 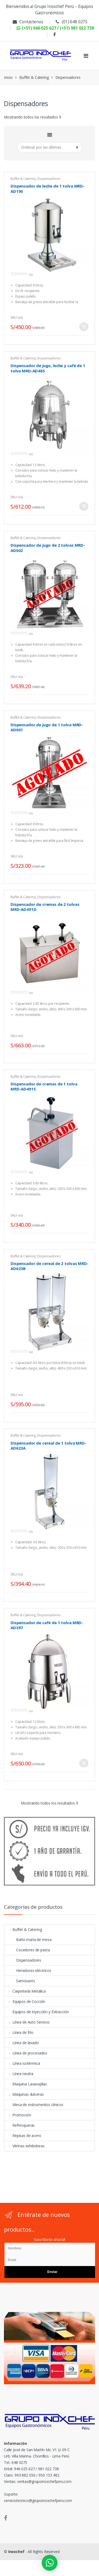 What do you see at coordinates (50, 147) in the screenshot?
I see `[Pedido de la tienda]` at bounding box center [50, 147].